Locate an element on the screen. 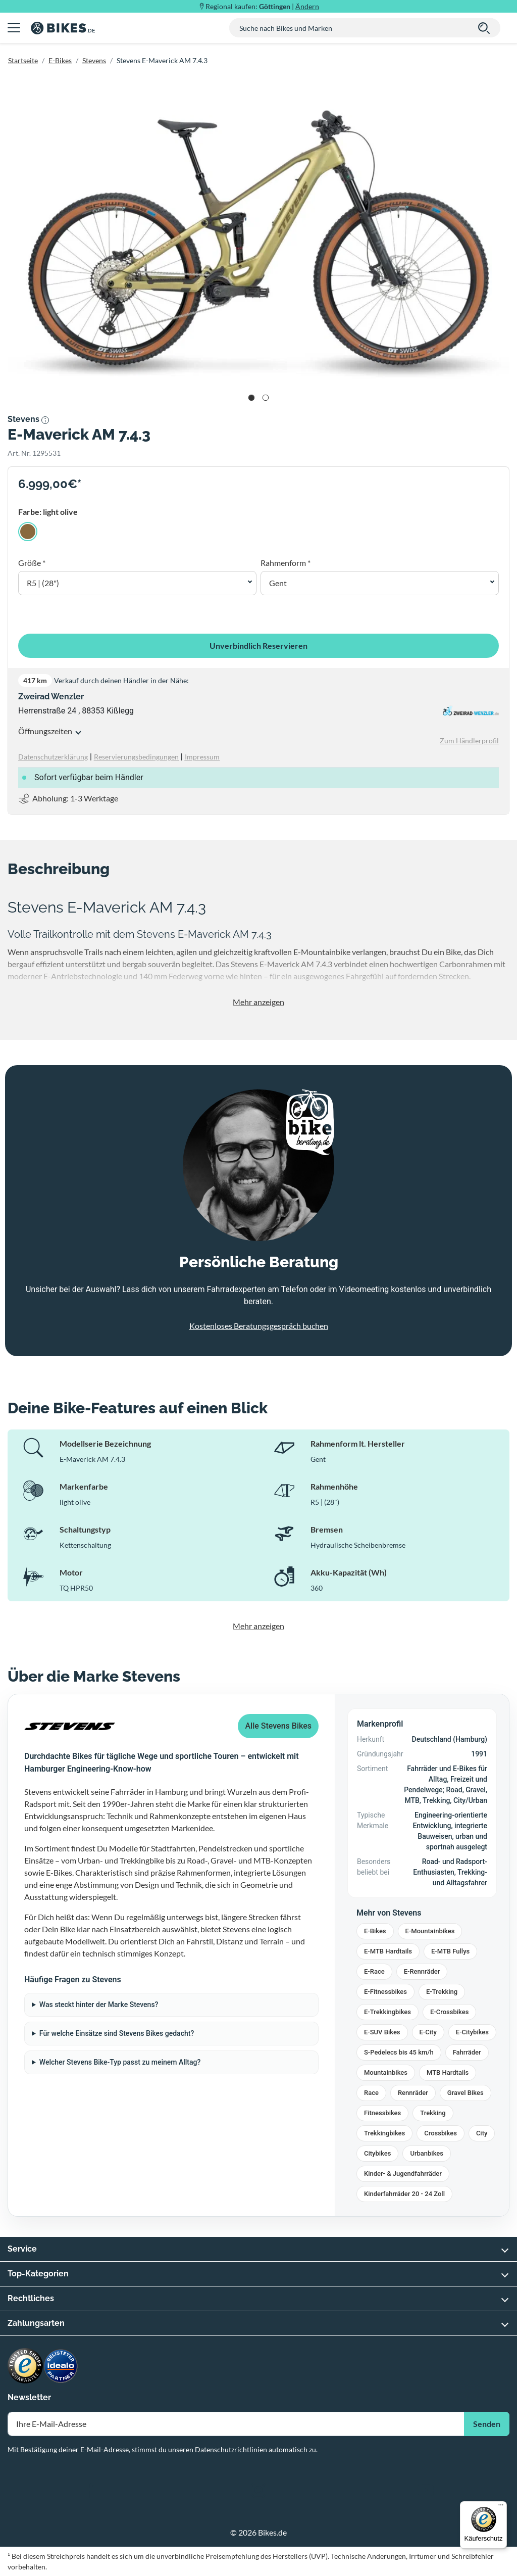  [Menü] is located at coordinates (501, 2507).